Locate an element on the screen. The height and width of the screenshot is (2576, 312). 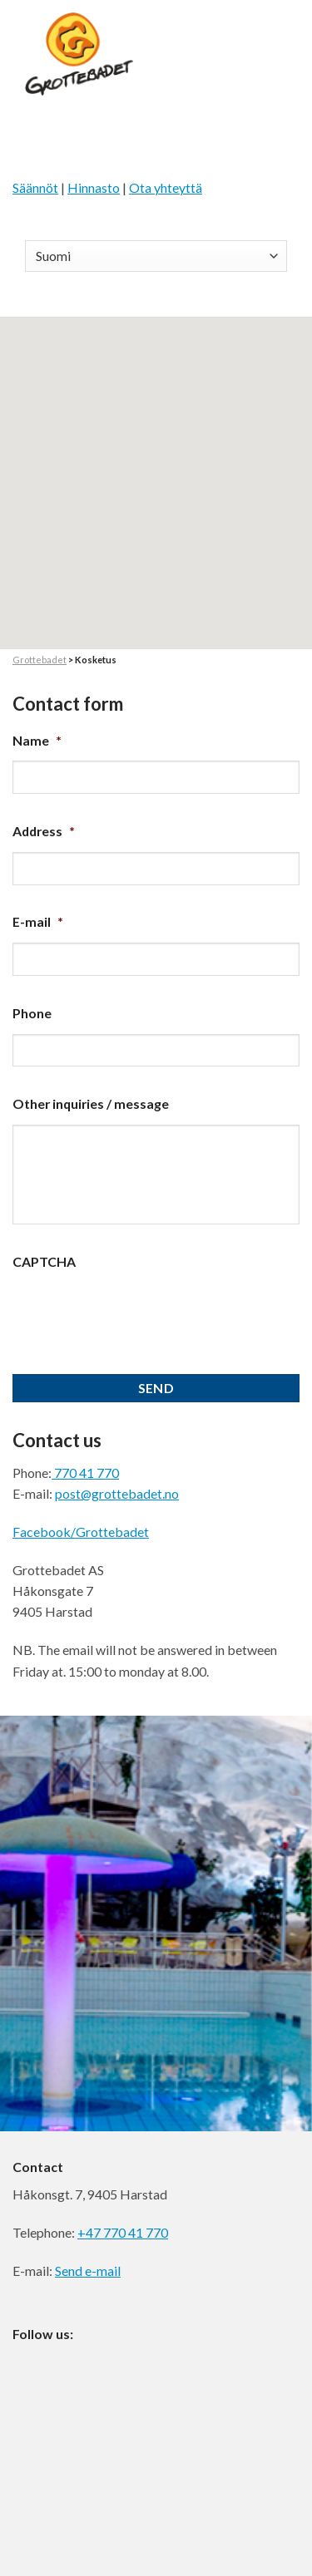
+47 770 41 770 is located at coordinates (122, 2232).